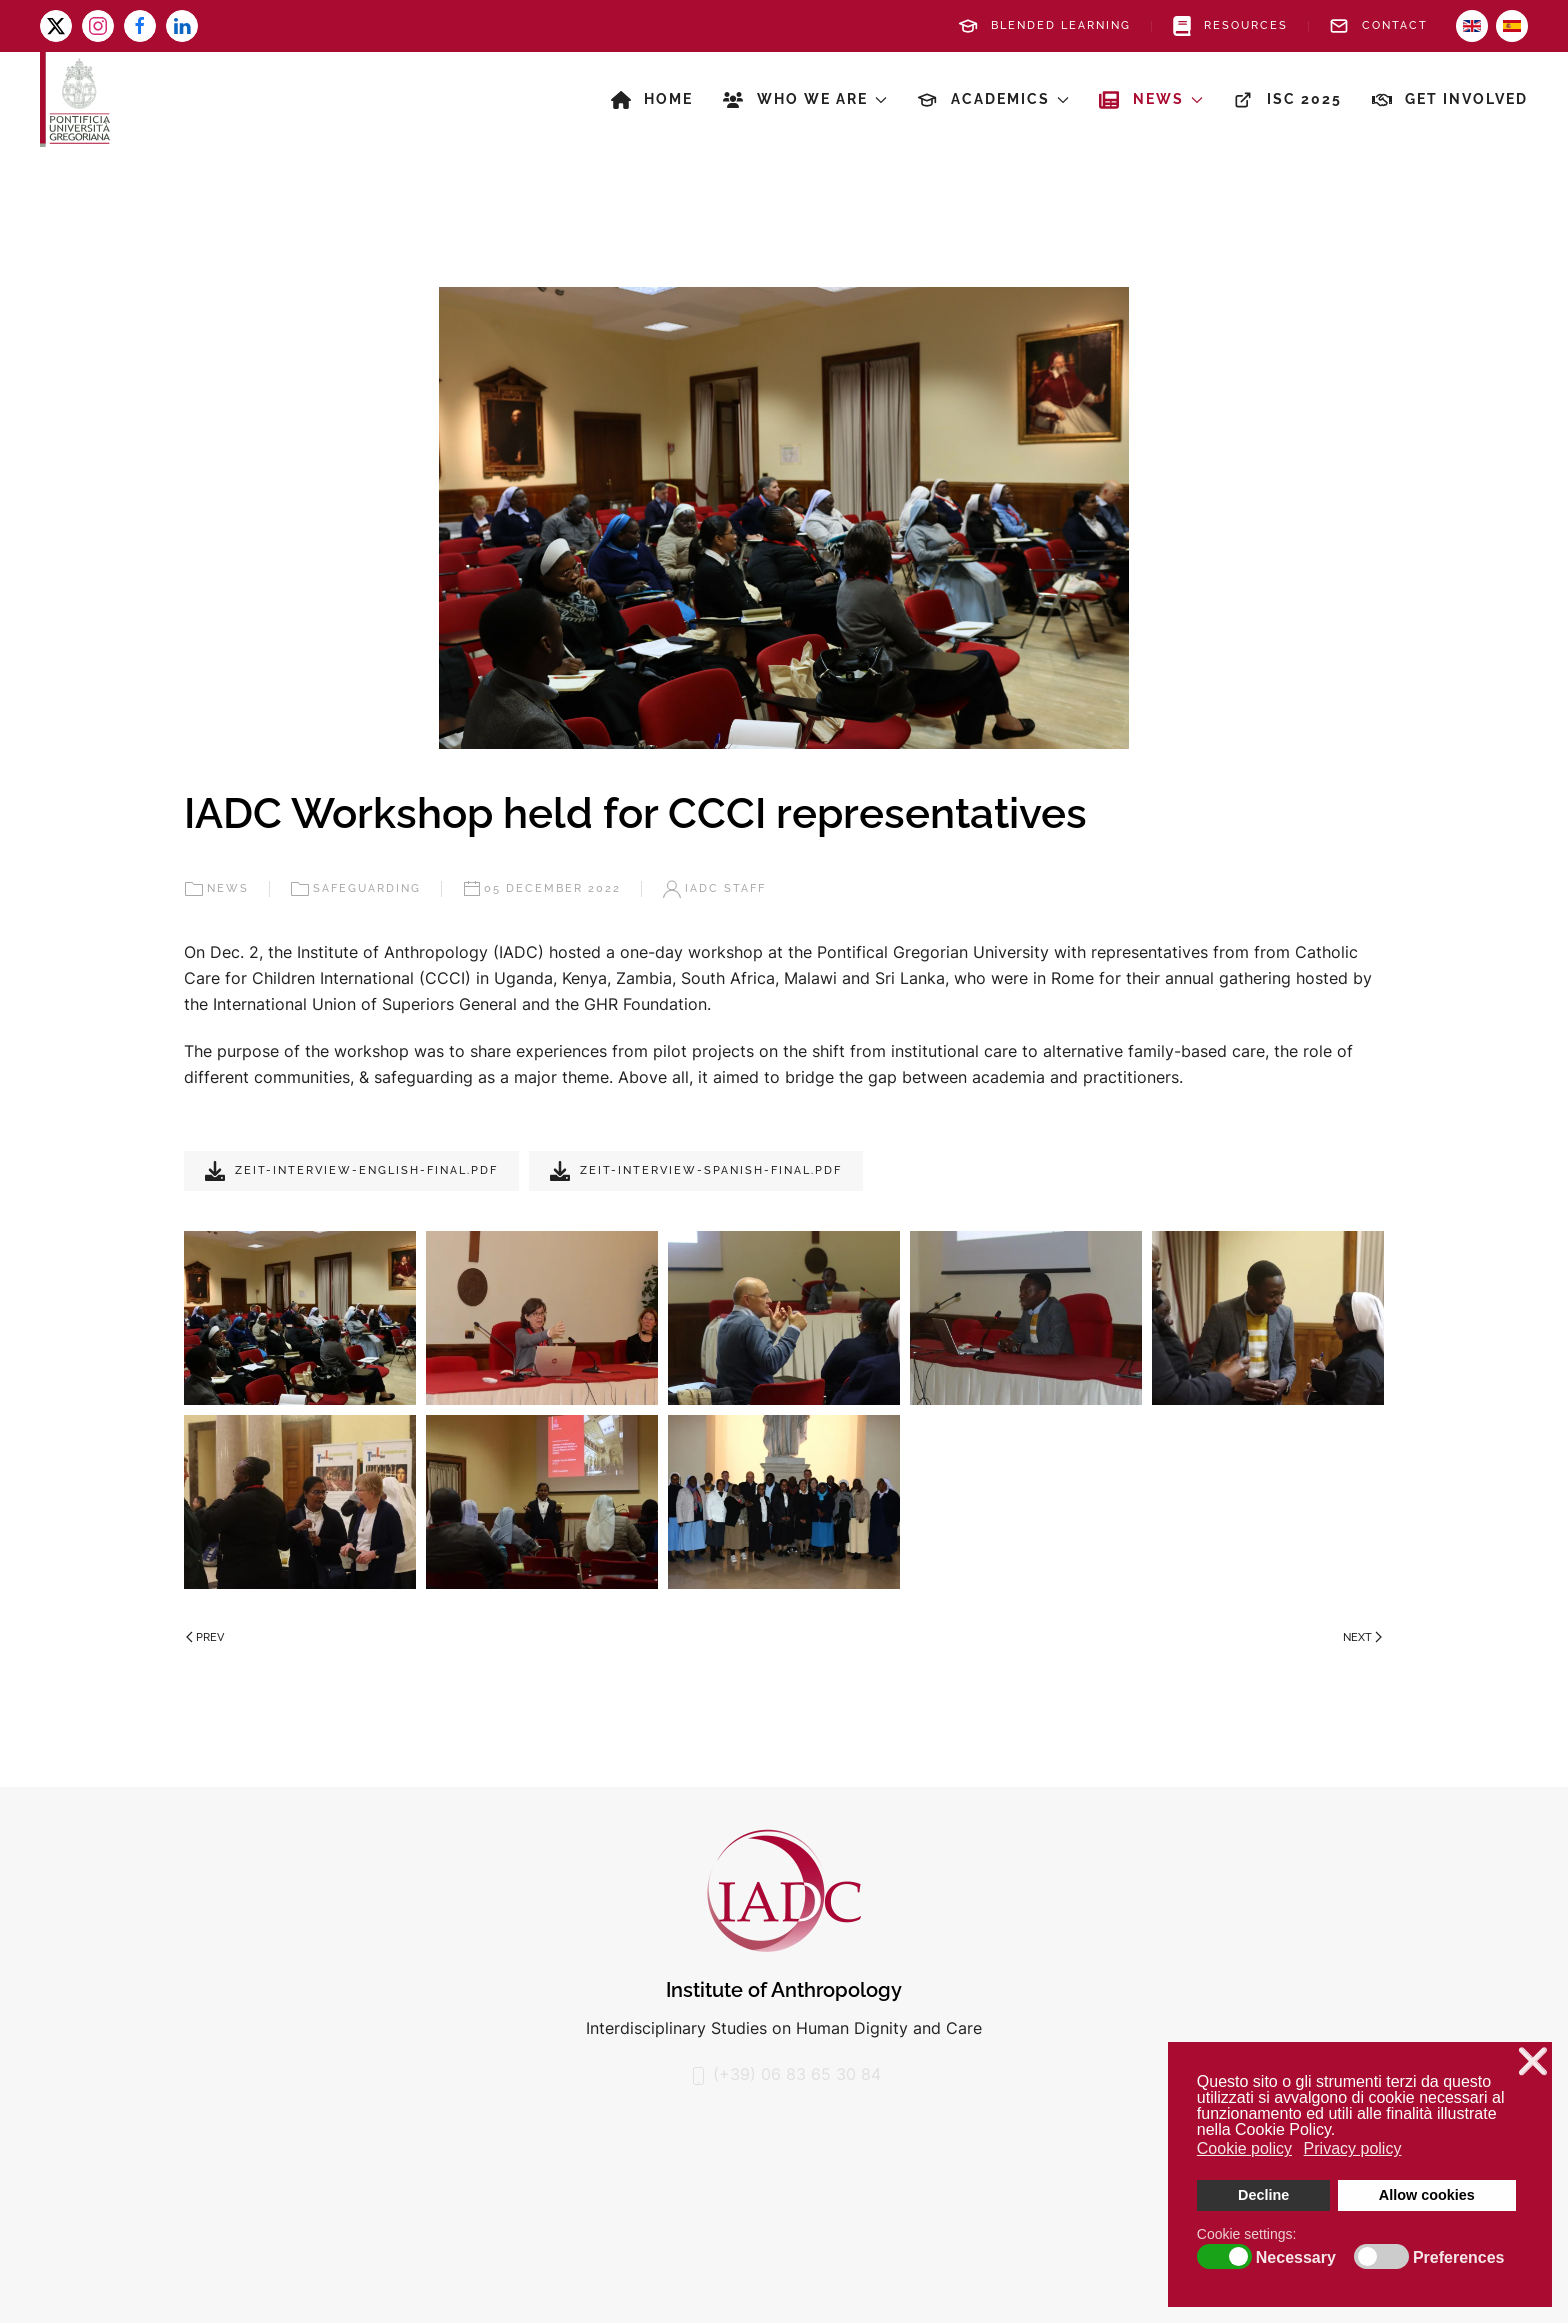 The width and height of the screenshot is (1568, 2323). I want to click on Zeit-Interview-Spanish-Final.pdf, so click(696, 1171).